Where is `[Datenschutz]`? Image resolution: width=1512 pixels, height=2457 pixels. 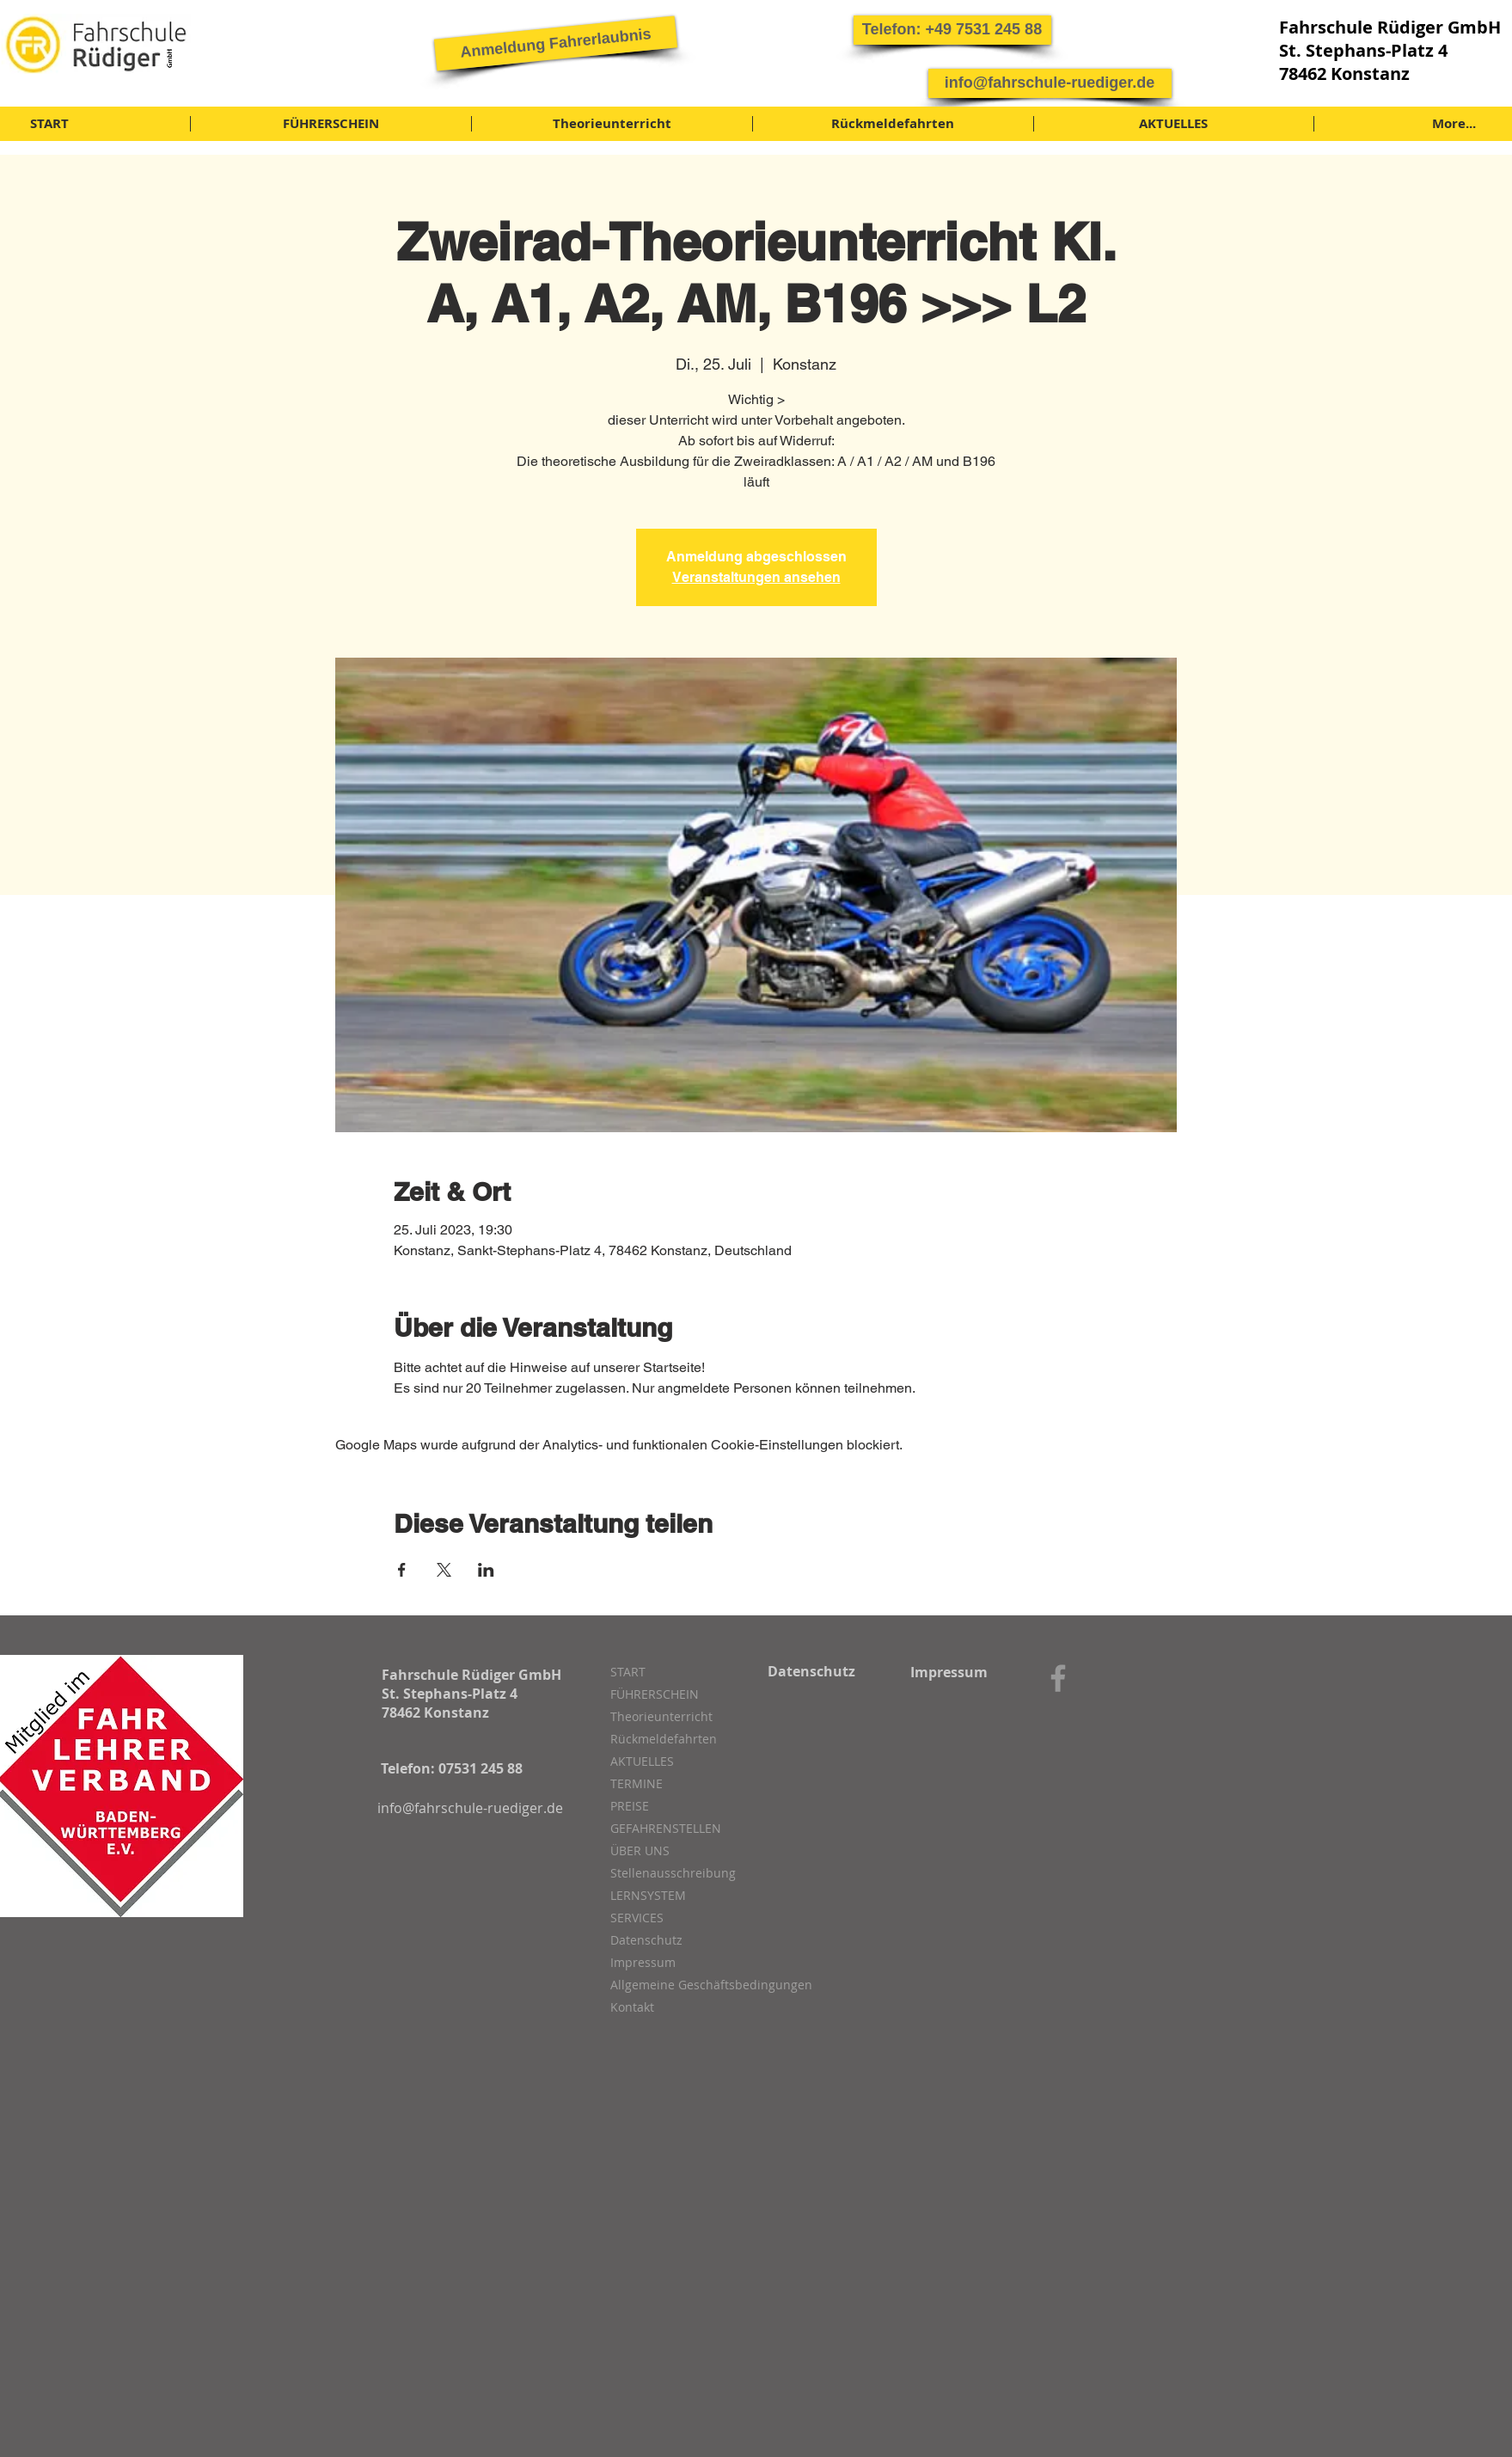
[Datenschutz] is located at coordinates (812, 1671).